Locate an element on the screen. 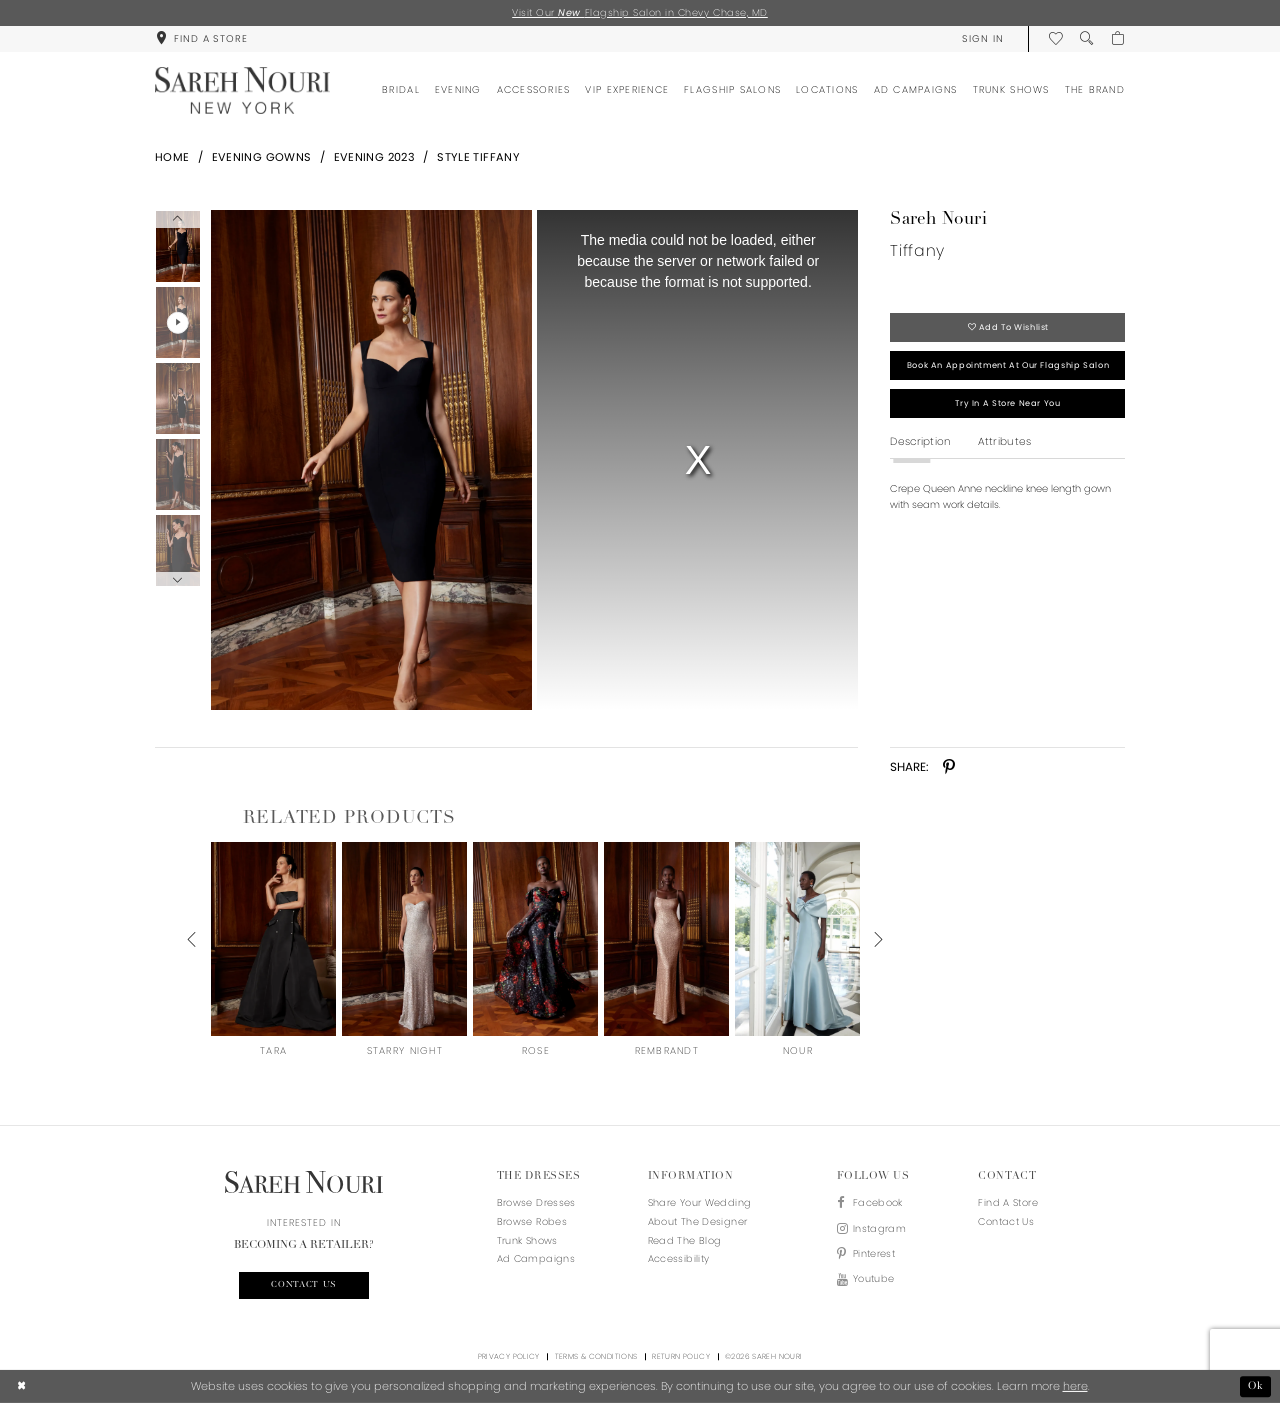 Image resolution: width=1280 pixels, height=1403 pixels. [Close Dialog] is located at coordinates (22, 1387).